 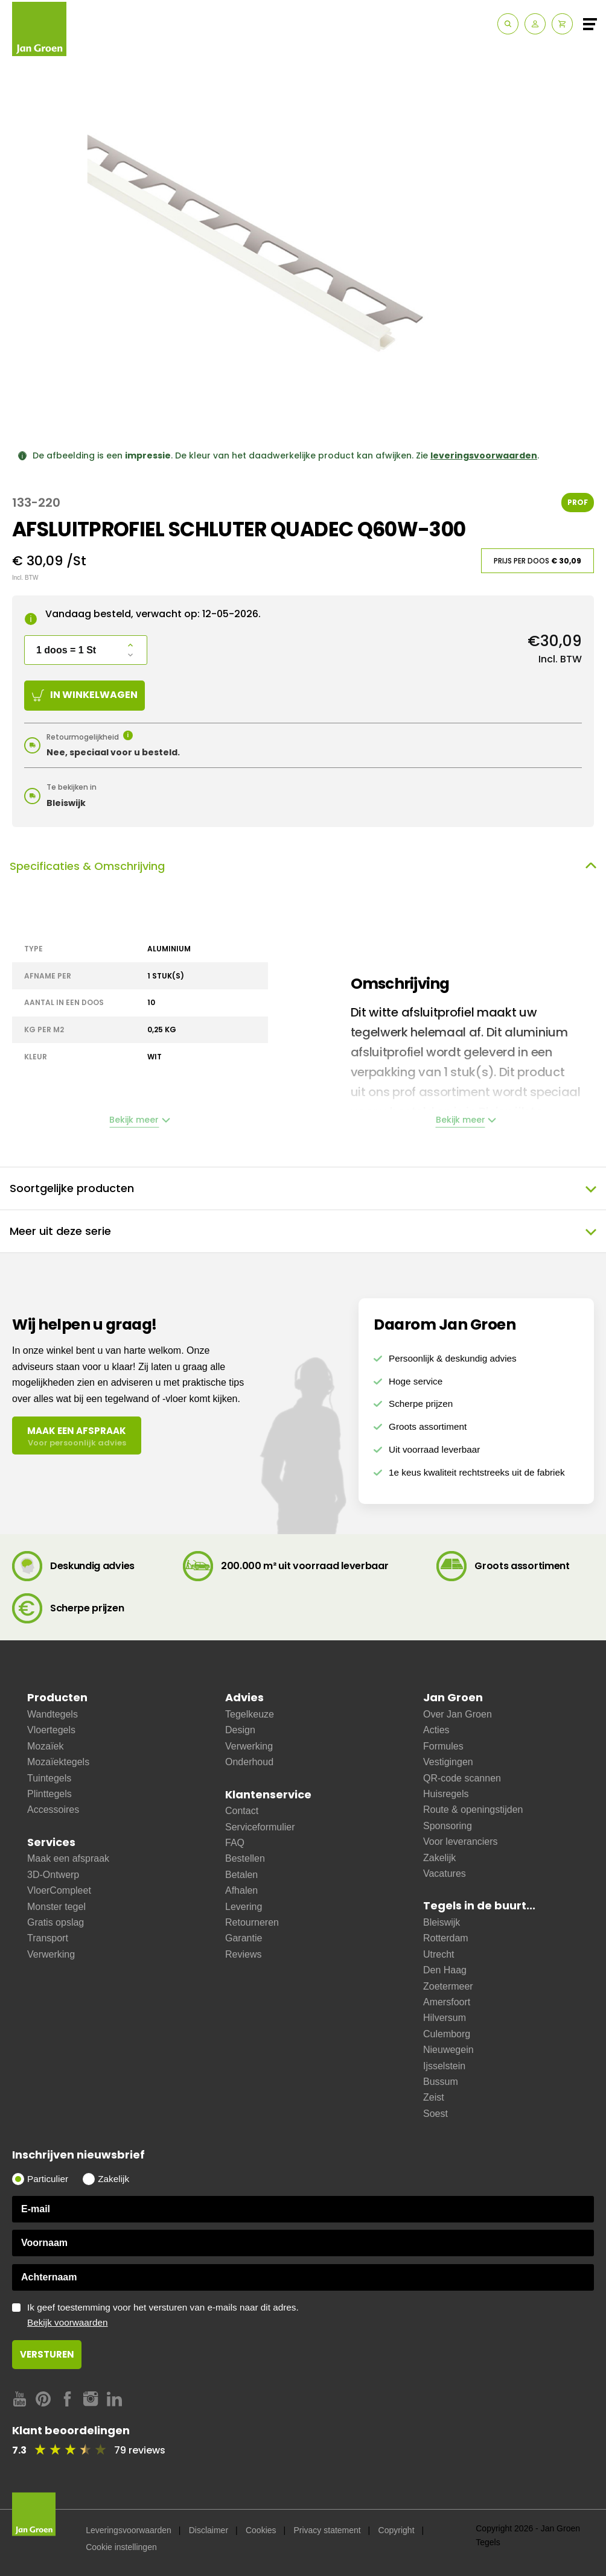 I want to click on Disclaimer, so click(x=208, y=2530).